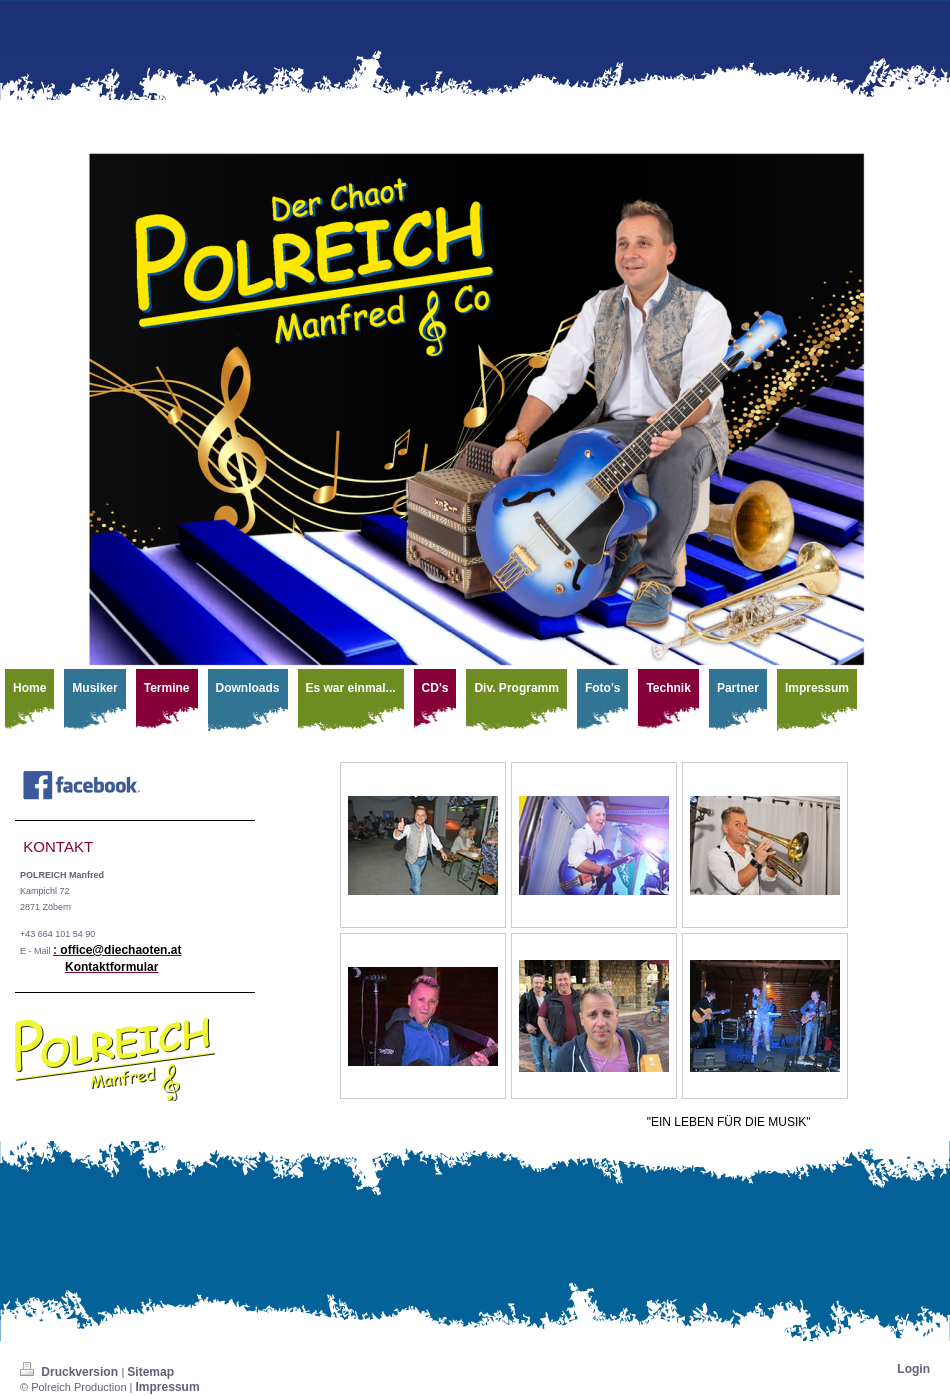 This screenshot has height=1396, width=950. What do you see at coordinates (70, 1372) in the screenshot?
I see `Druckversion` at bounding box center [70, 1372].